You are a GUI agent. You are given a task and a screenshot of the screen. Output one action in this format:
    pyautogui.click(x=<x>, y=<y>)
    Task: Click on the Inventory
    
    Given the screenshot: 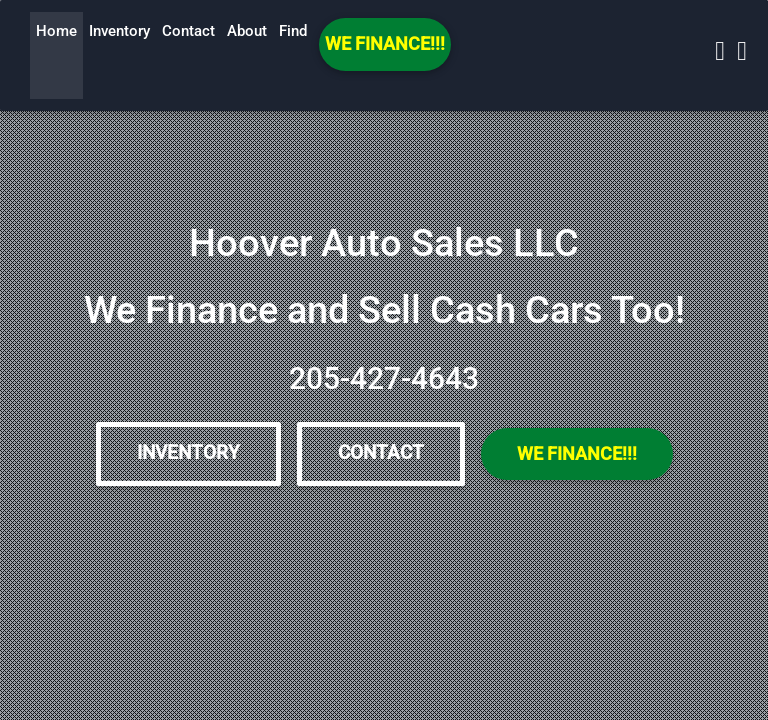 What is the action you would take?
    pyautogui.click(x=119, y=31)
    